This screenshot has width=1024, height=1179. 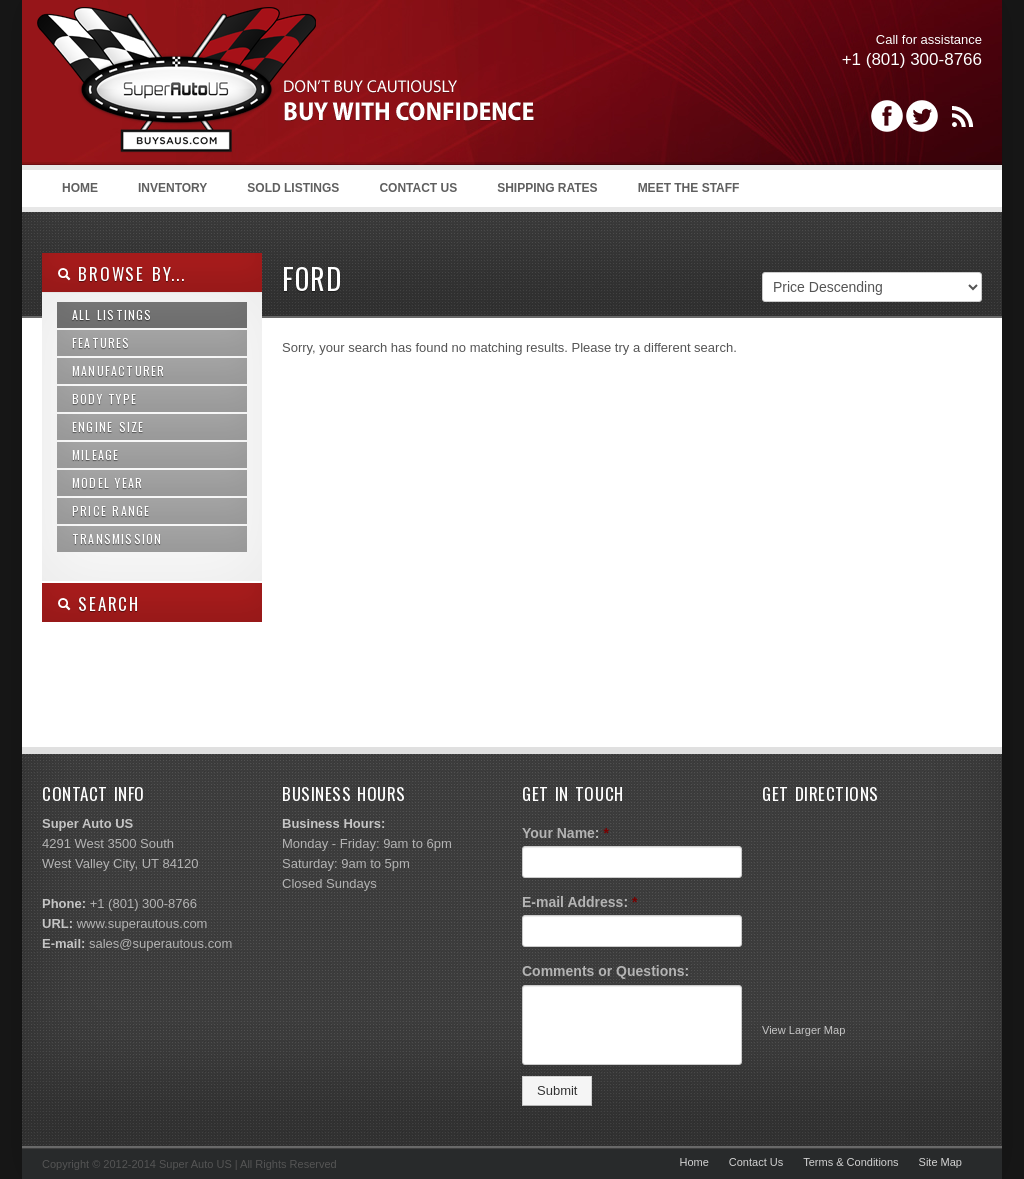 I want to click on Comments or Questions:, so click(x=605, y=971).